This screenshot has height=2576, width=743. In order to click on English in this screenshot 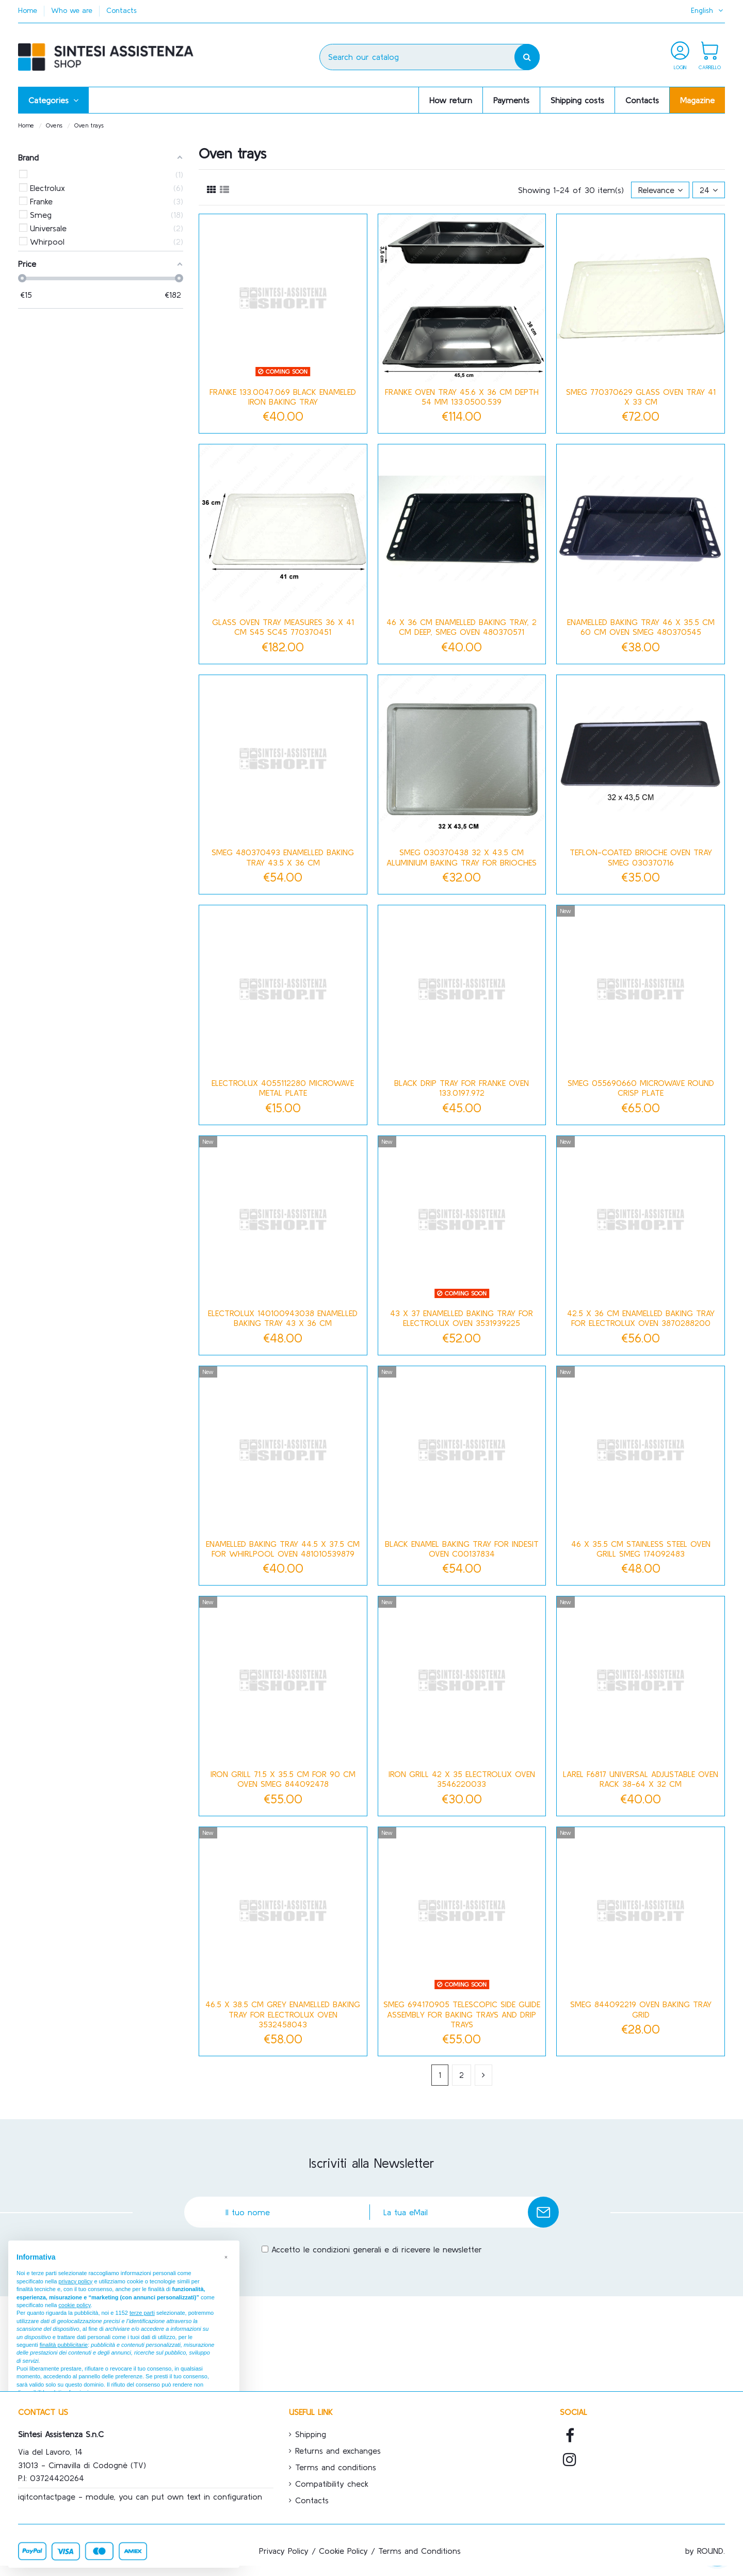, I will do `click(708, 10)`.